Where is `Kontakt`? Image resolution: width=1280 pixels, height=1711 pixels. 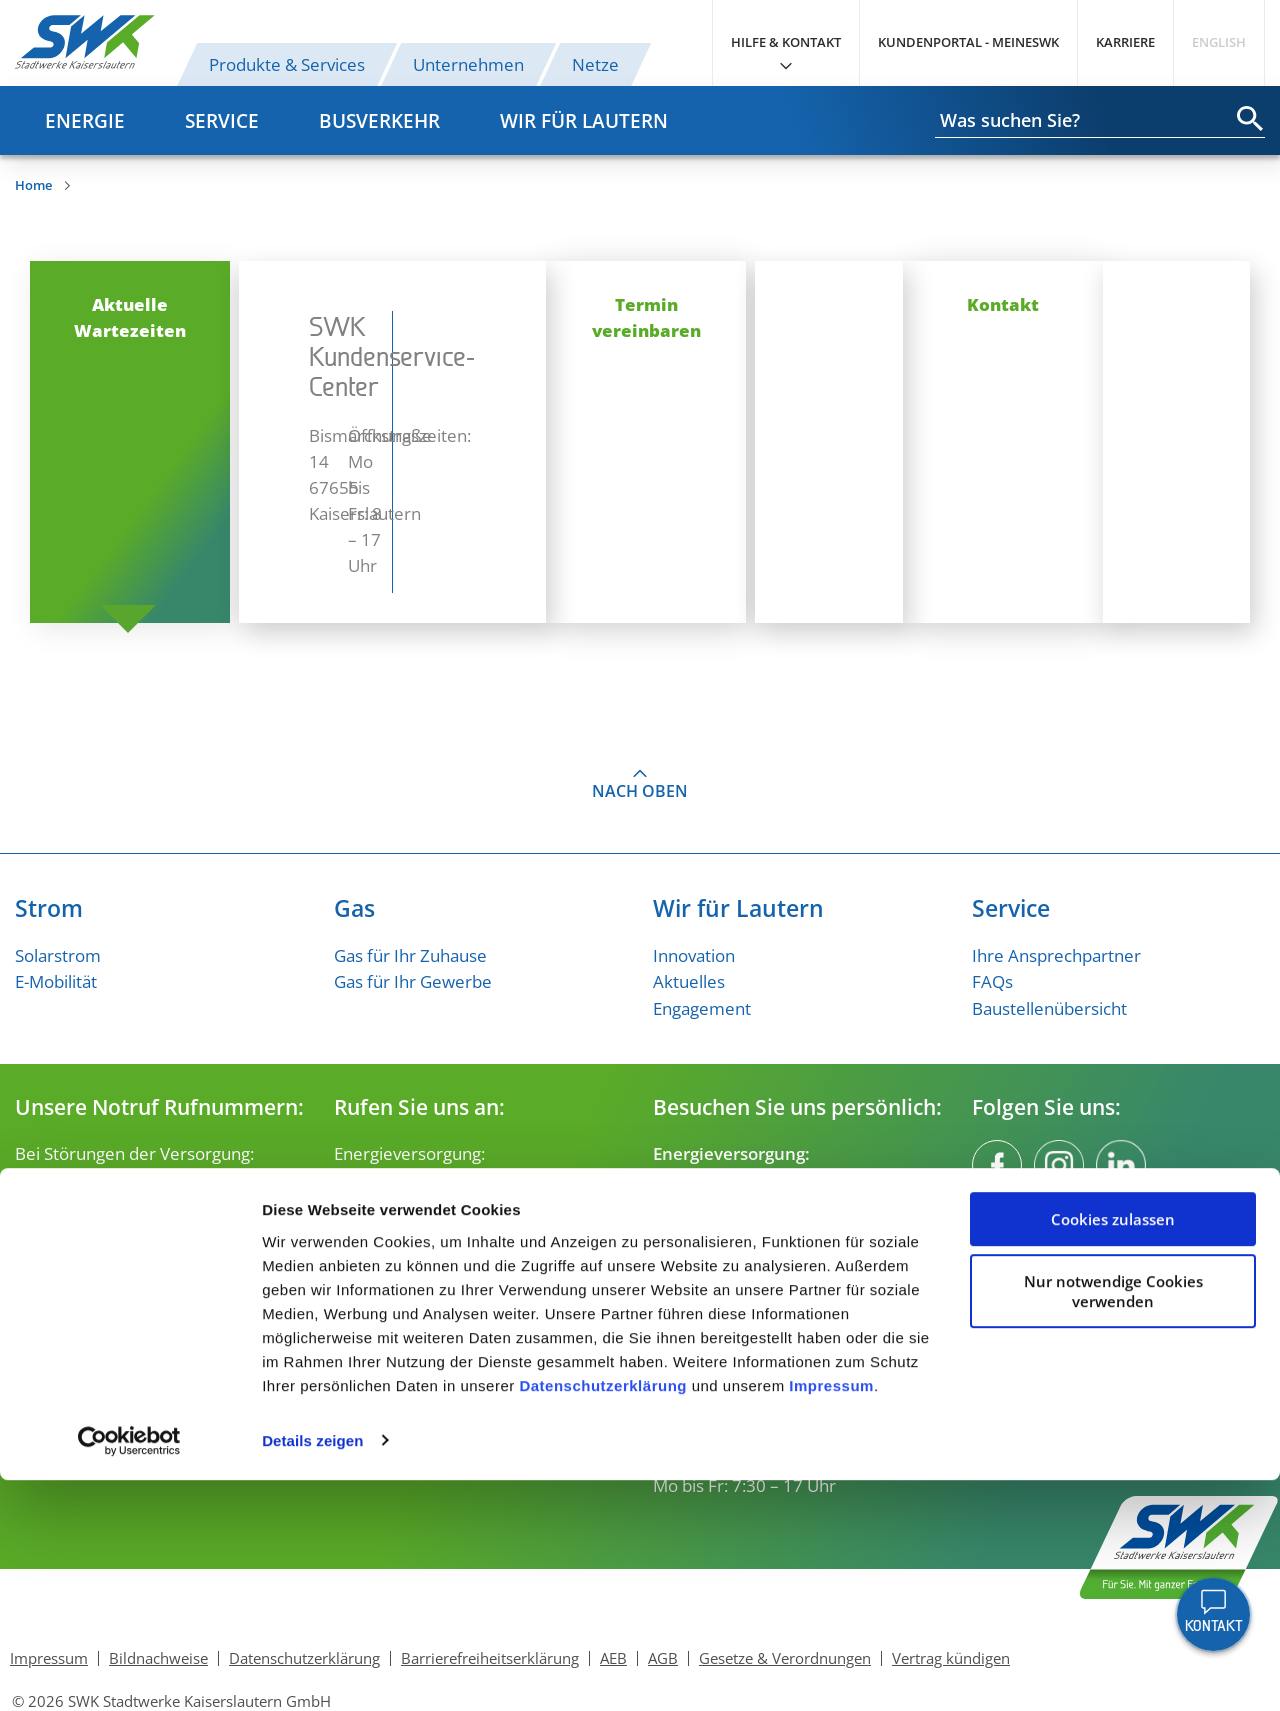 Kontakt is located at coordinates (1050, 304).